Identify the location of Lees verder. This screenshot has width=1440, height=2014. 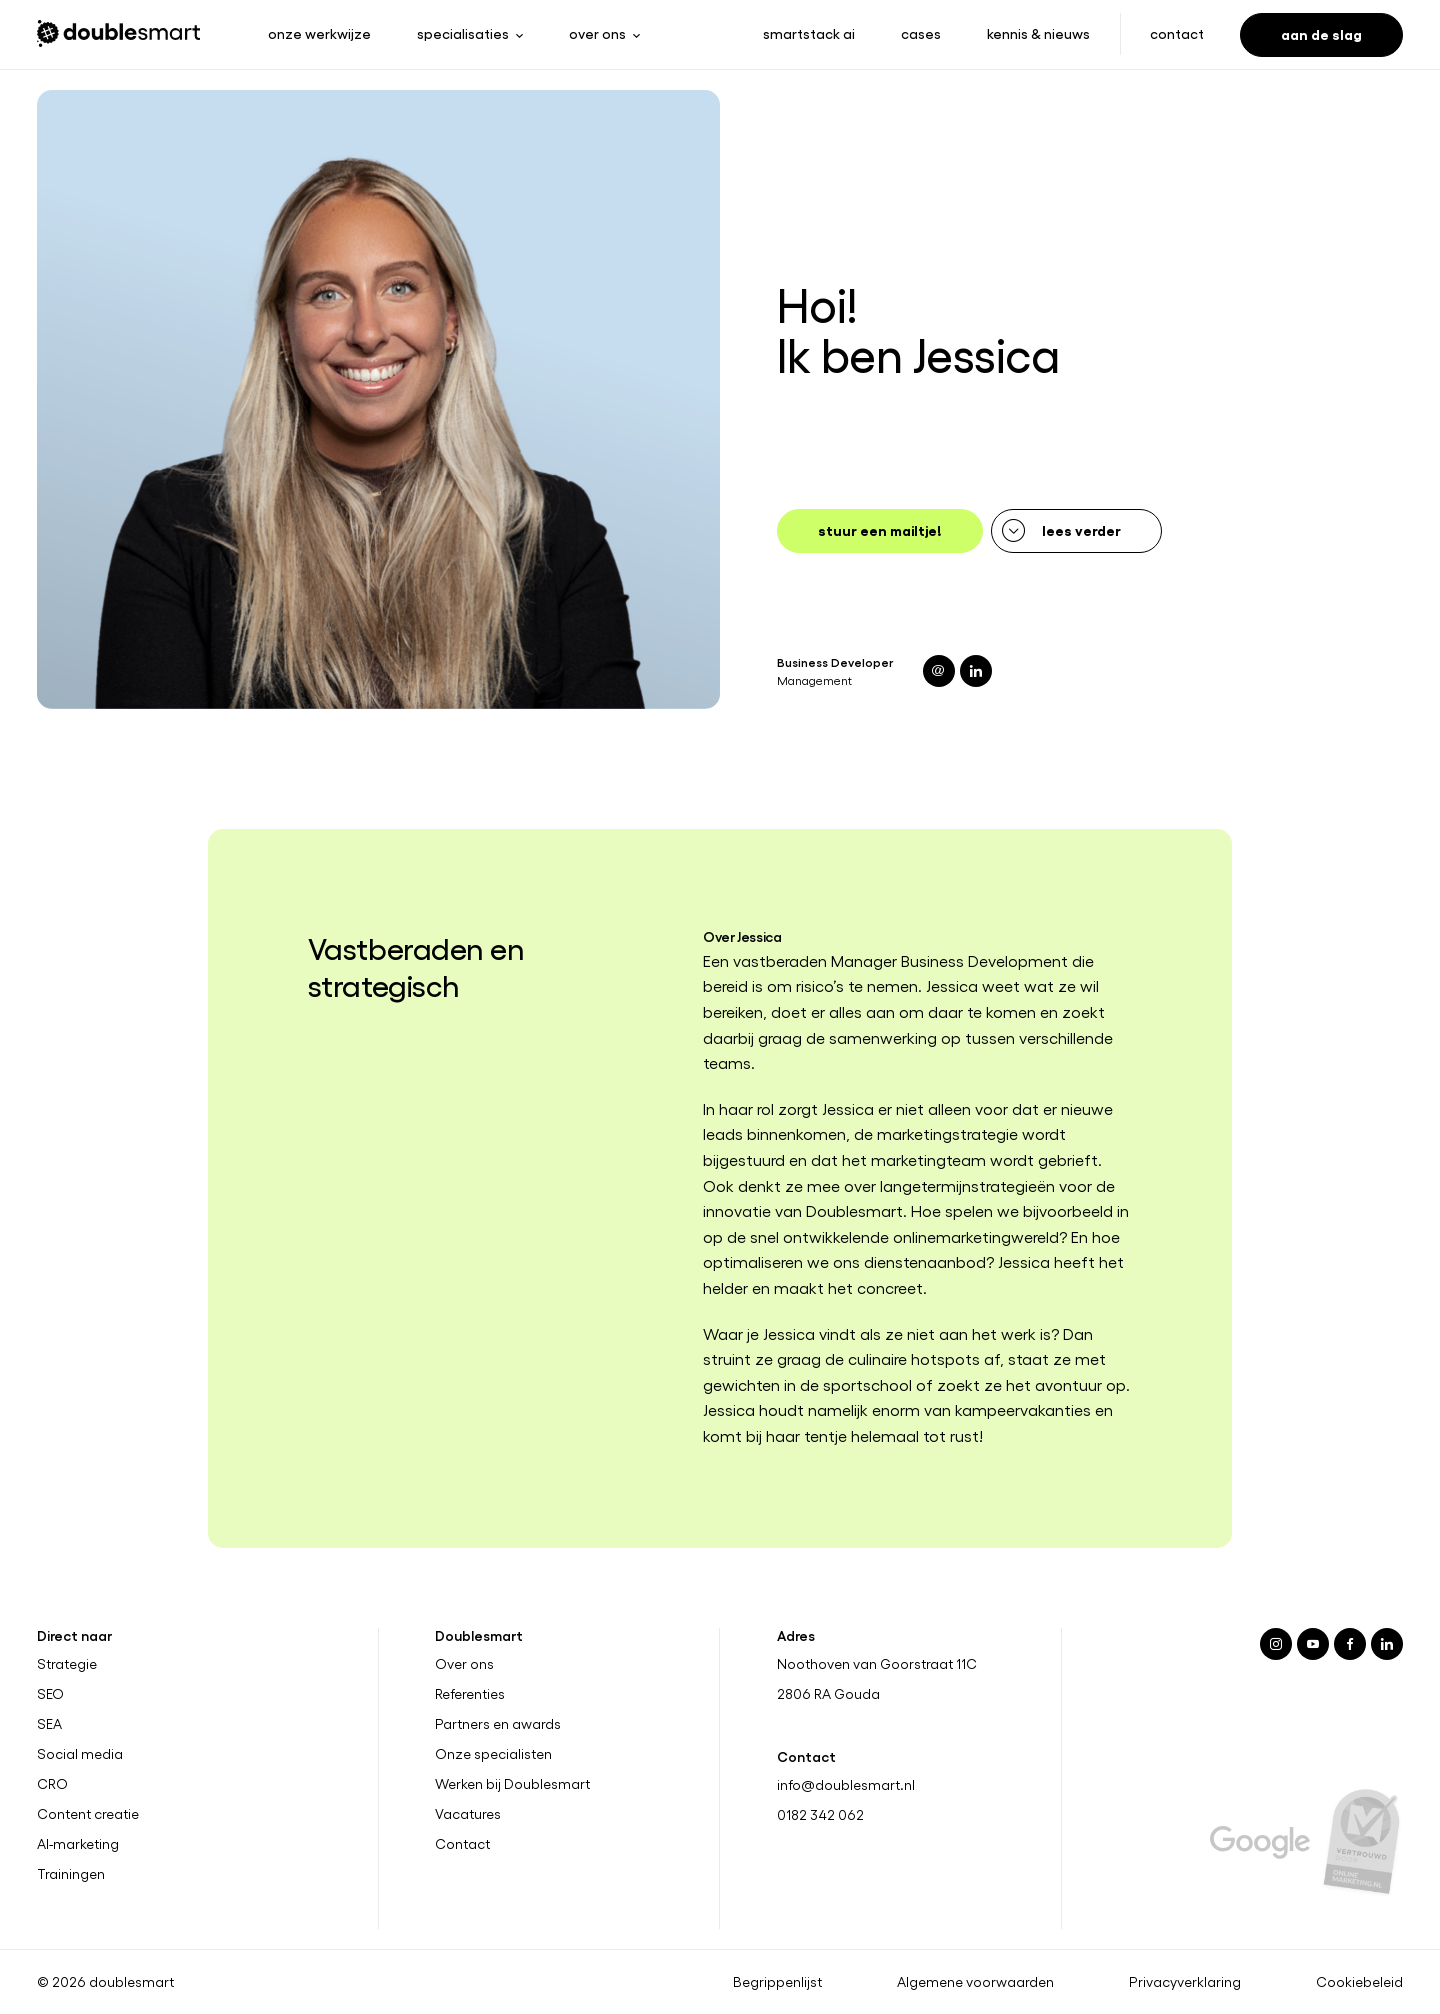
(1081, 529).